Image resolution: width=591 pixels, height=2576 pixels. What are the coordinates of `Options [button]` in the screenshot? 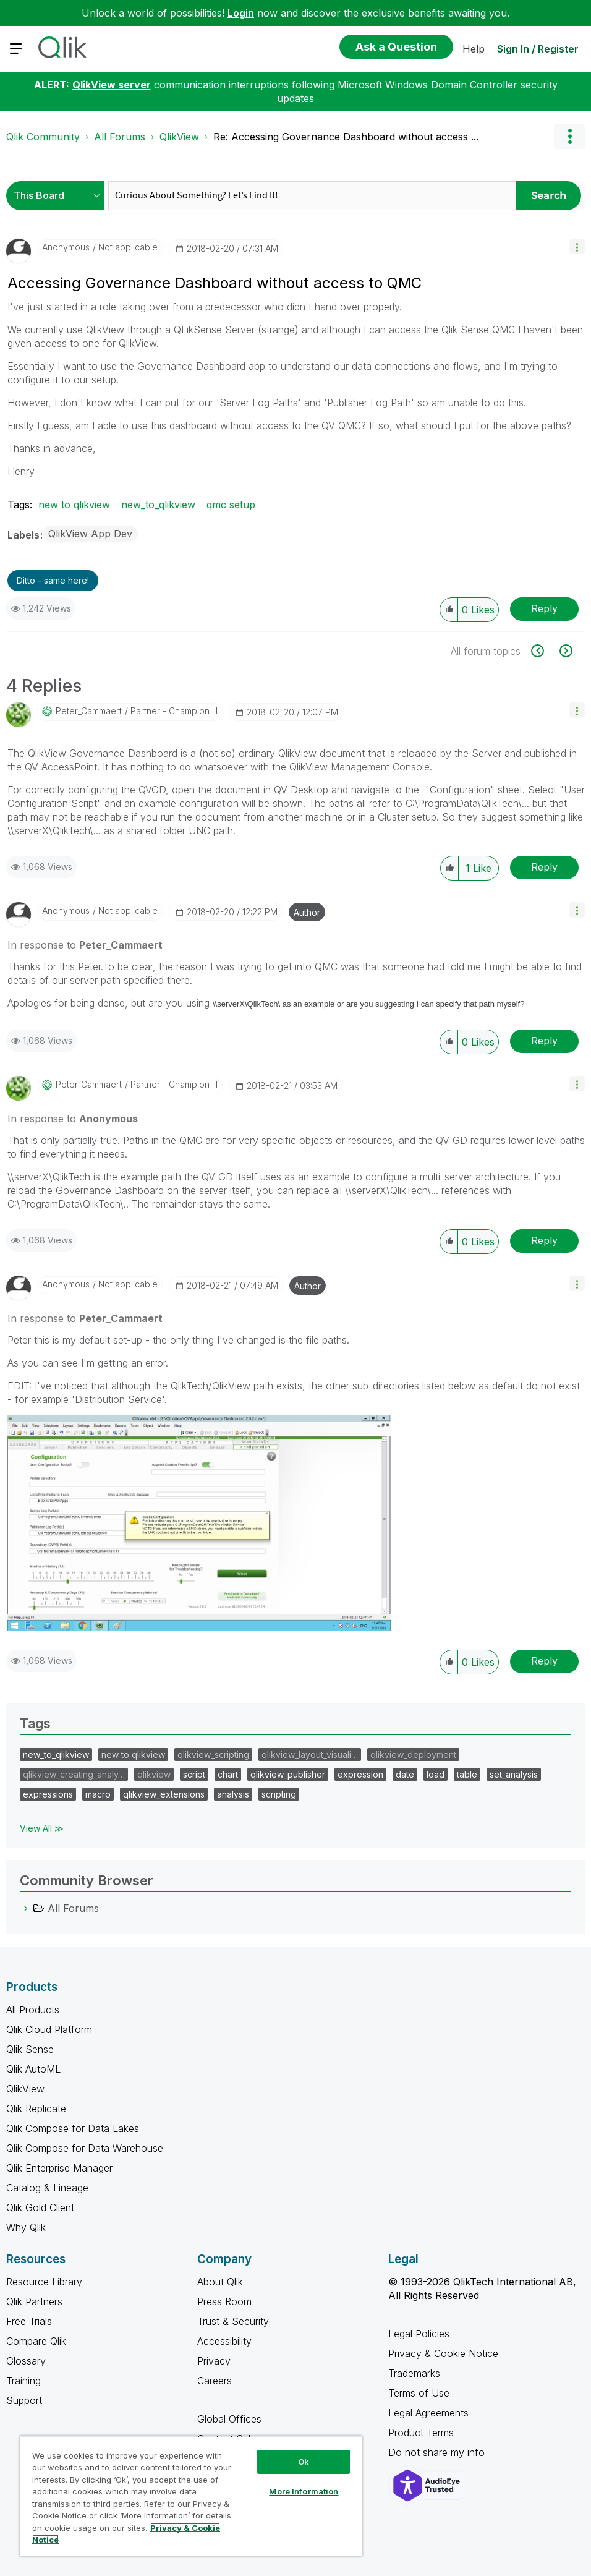 It's located at (569, 136).